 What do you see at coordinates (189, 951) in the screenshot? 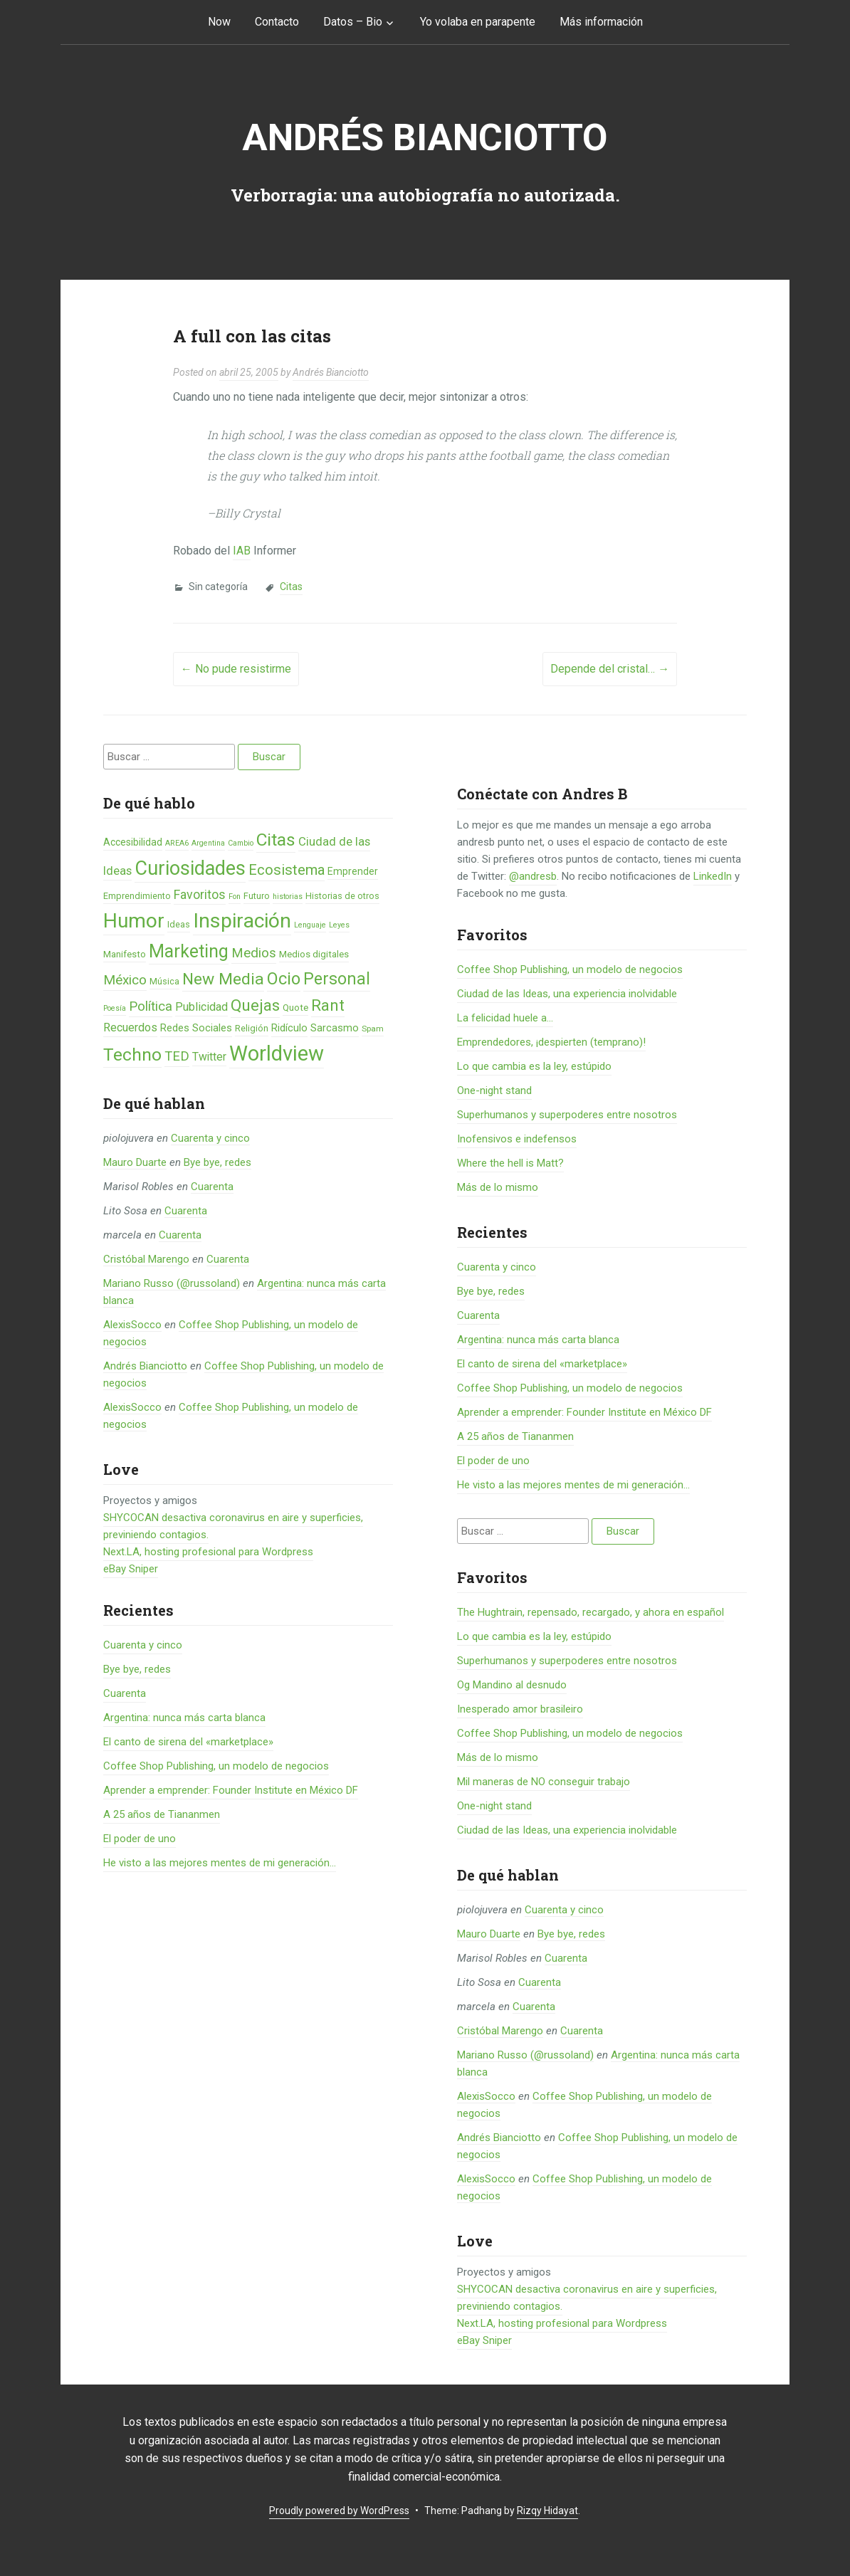
I see `Marketing [Marketing (55 elementos)]` at bounding box center [189, 951].